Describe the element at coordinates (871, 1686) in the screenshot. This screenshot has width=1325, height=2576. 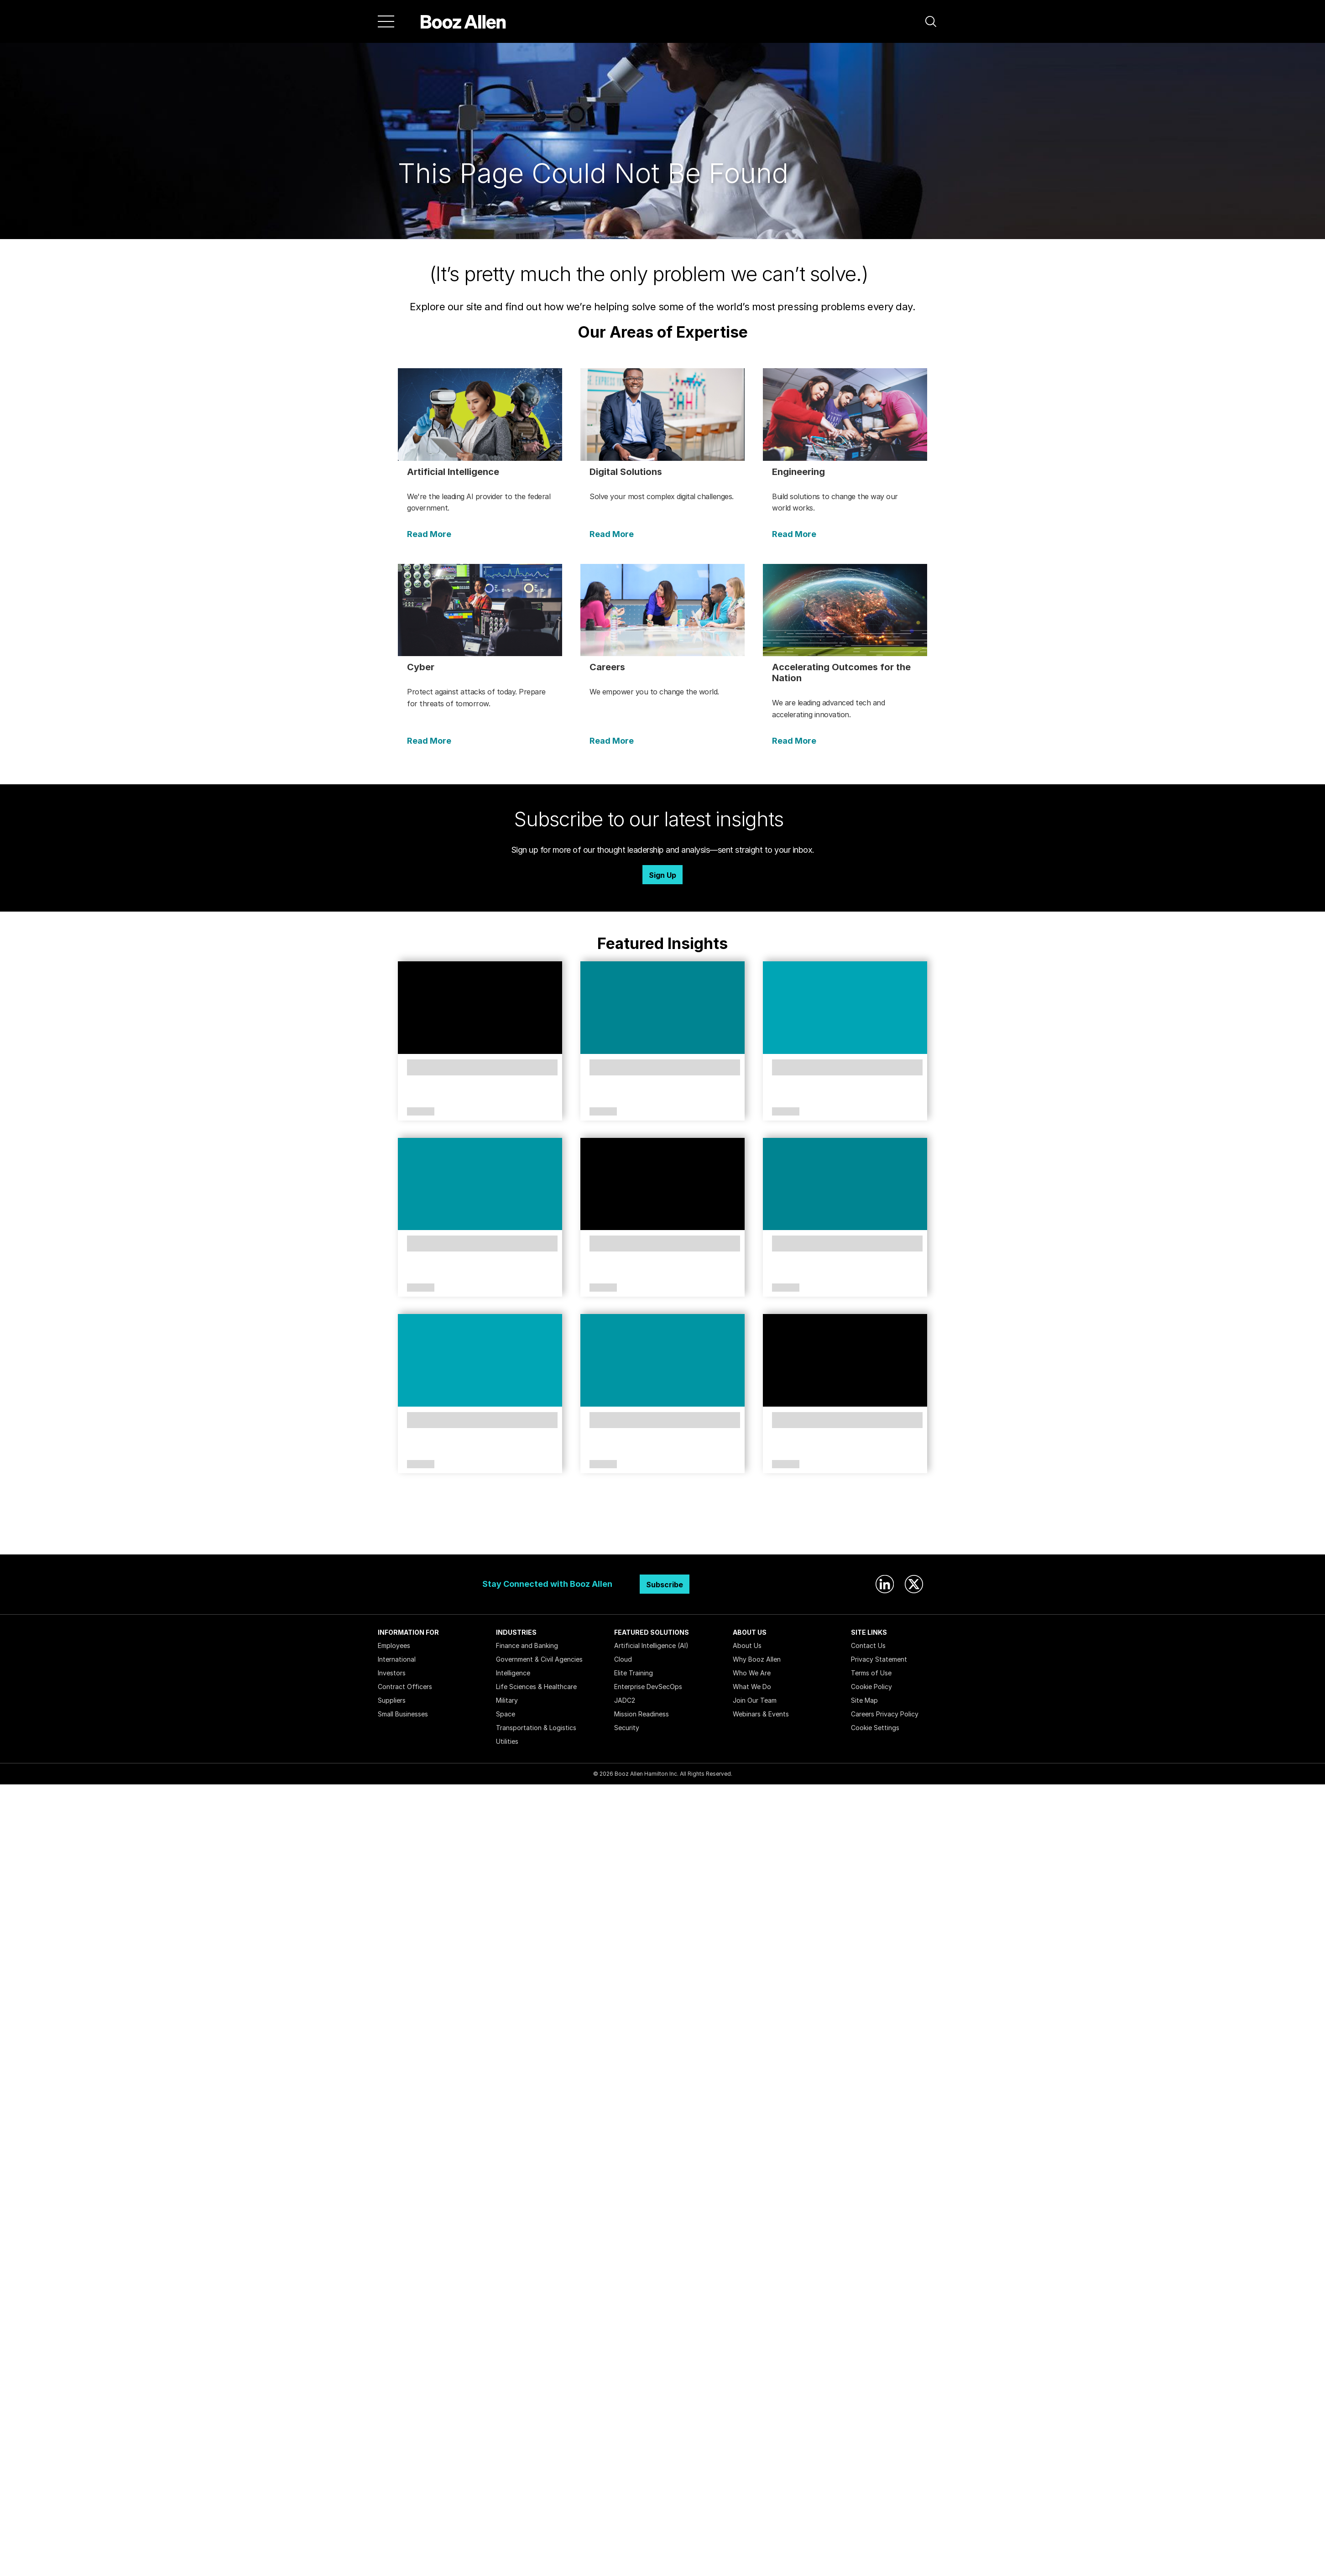
I see `Cookie Policy` at that location.